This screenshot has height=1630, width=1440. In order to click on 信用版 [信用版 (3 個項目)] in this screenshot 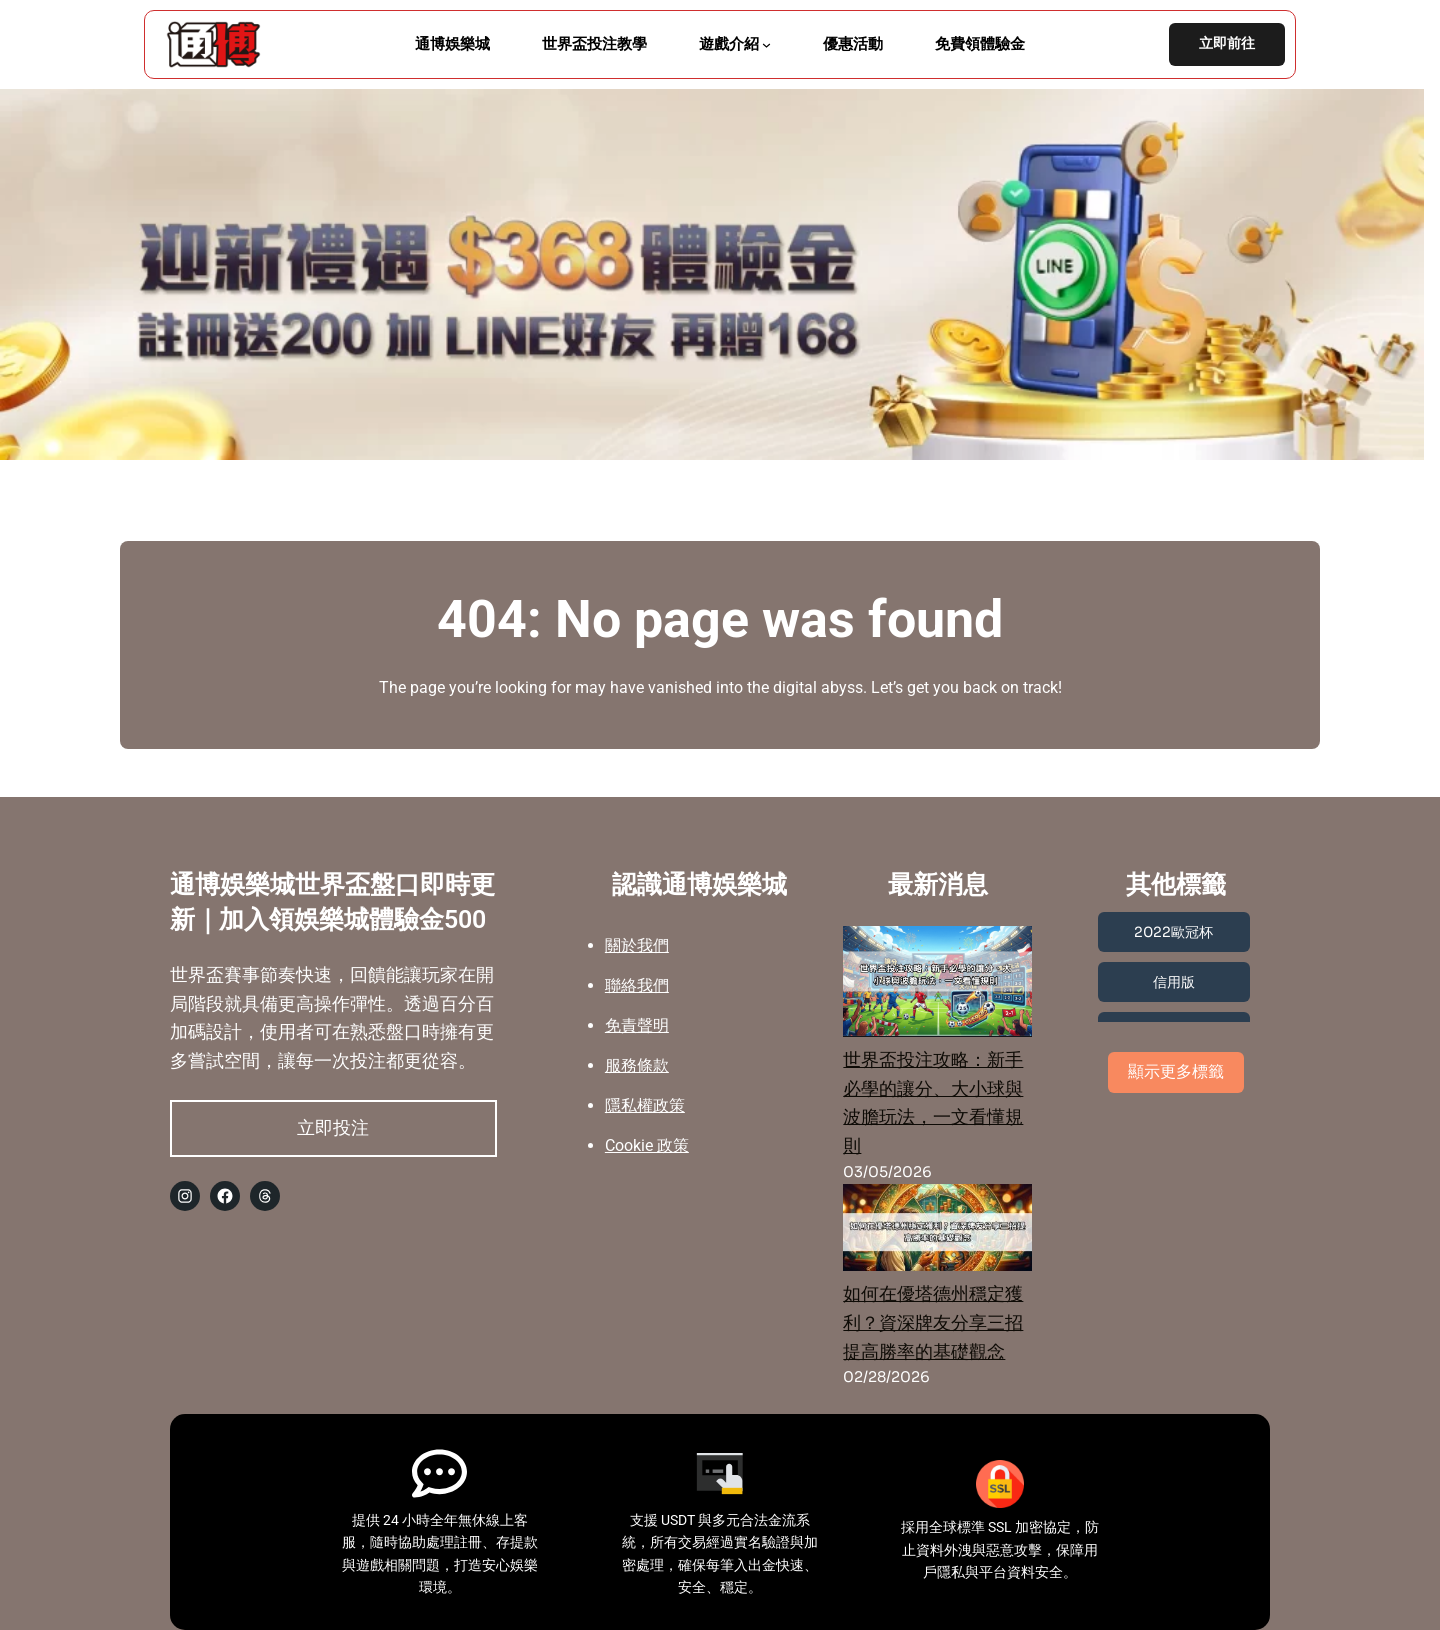, I will do `click(1174, 982)`.